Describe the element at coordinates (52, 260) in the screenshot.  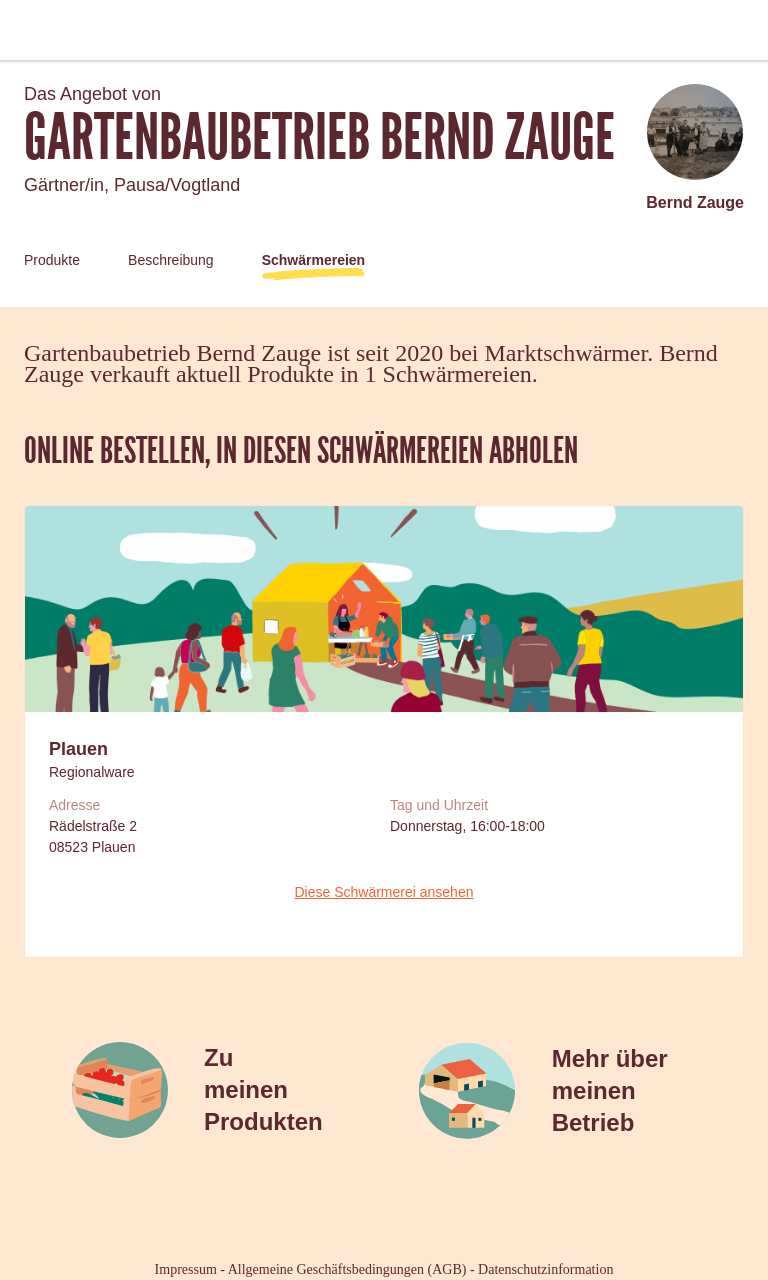
I see `Produkte` at that location.